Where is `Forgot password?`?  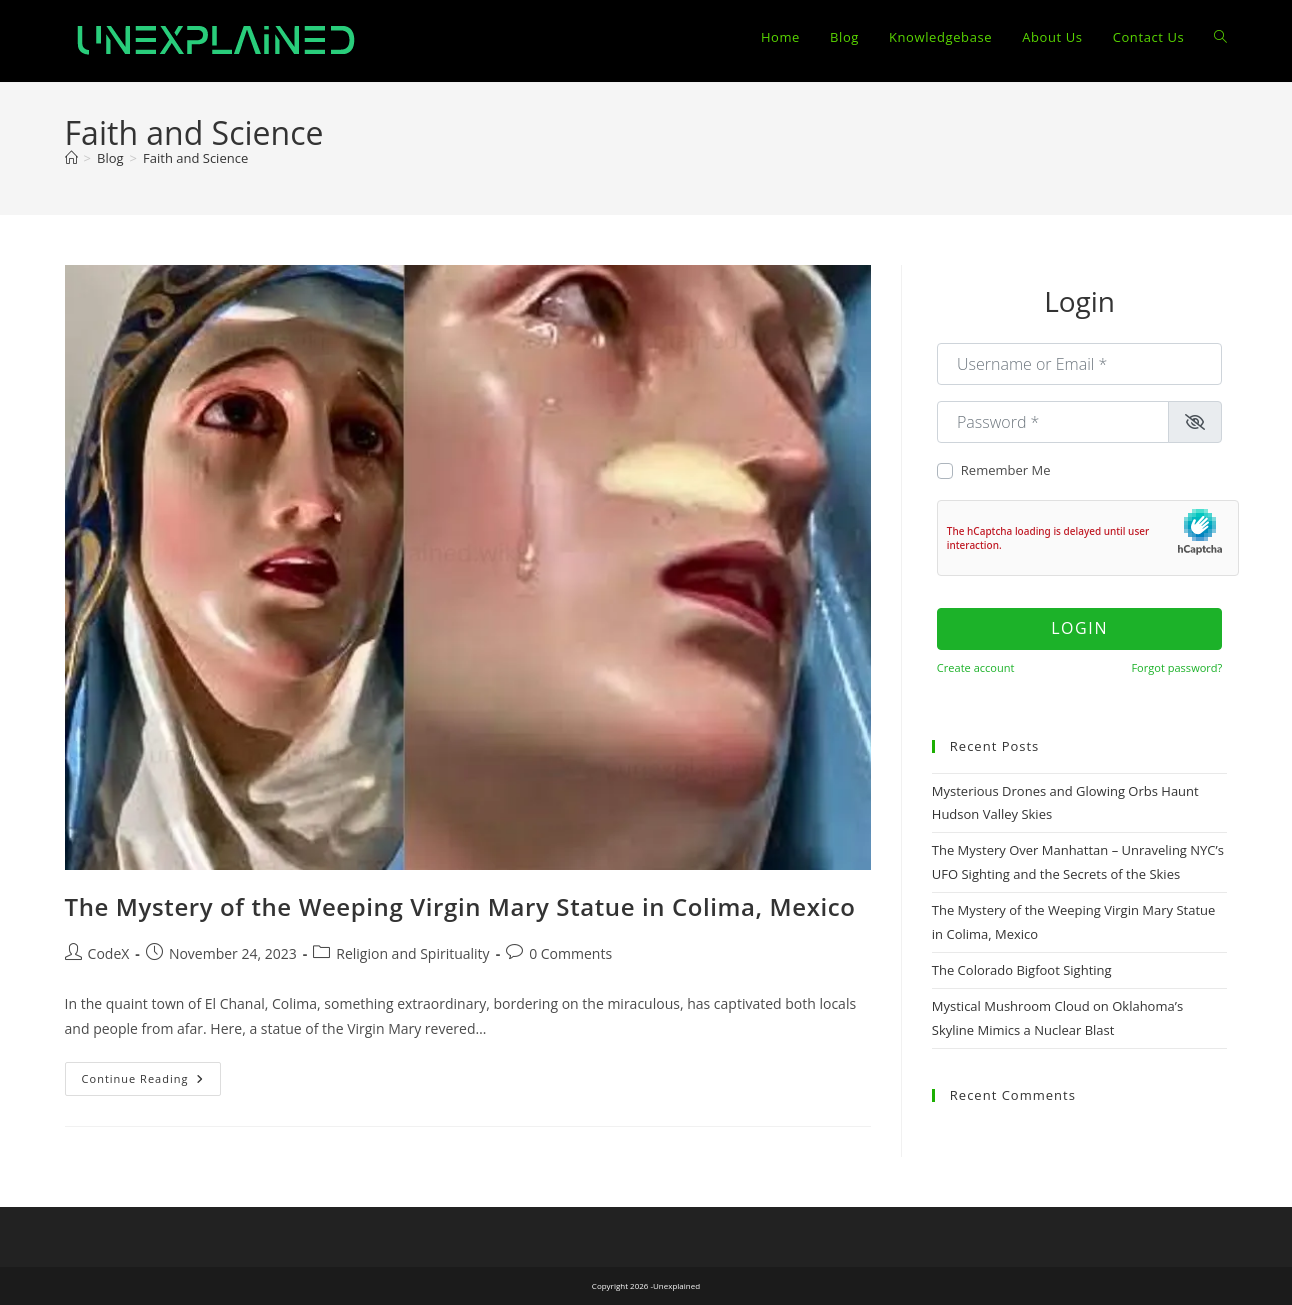
Forgot password? is located at coordinates (1176, 667).